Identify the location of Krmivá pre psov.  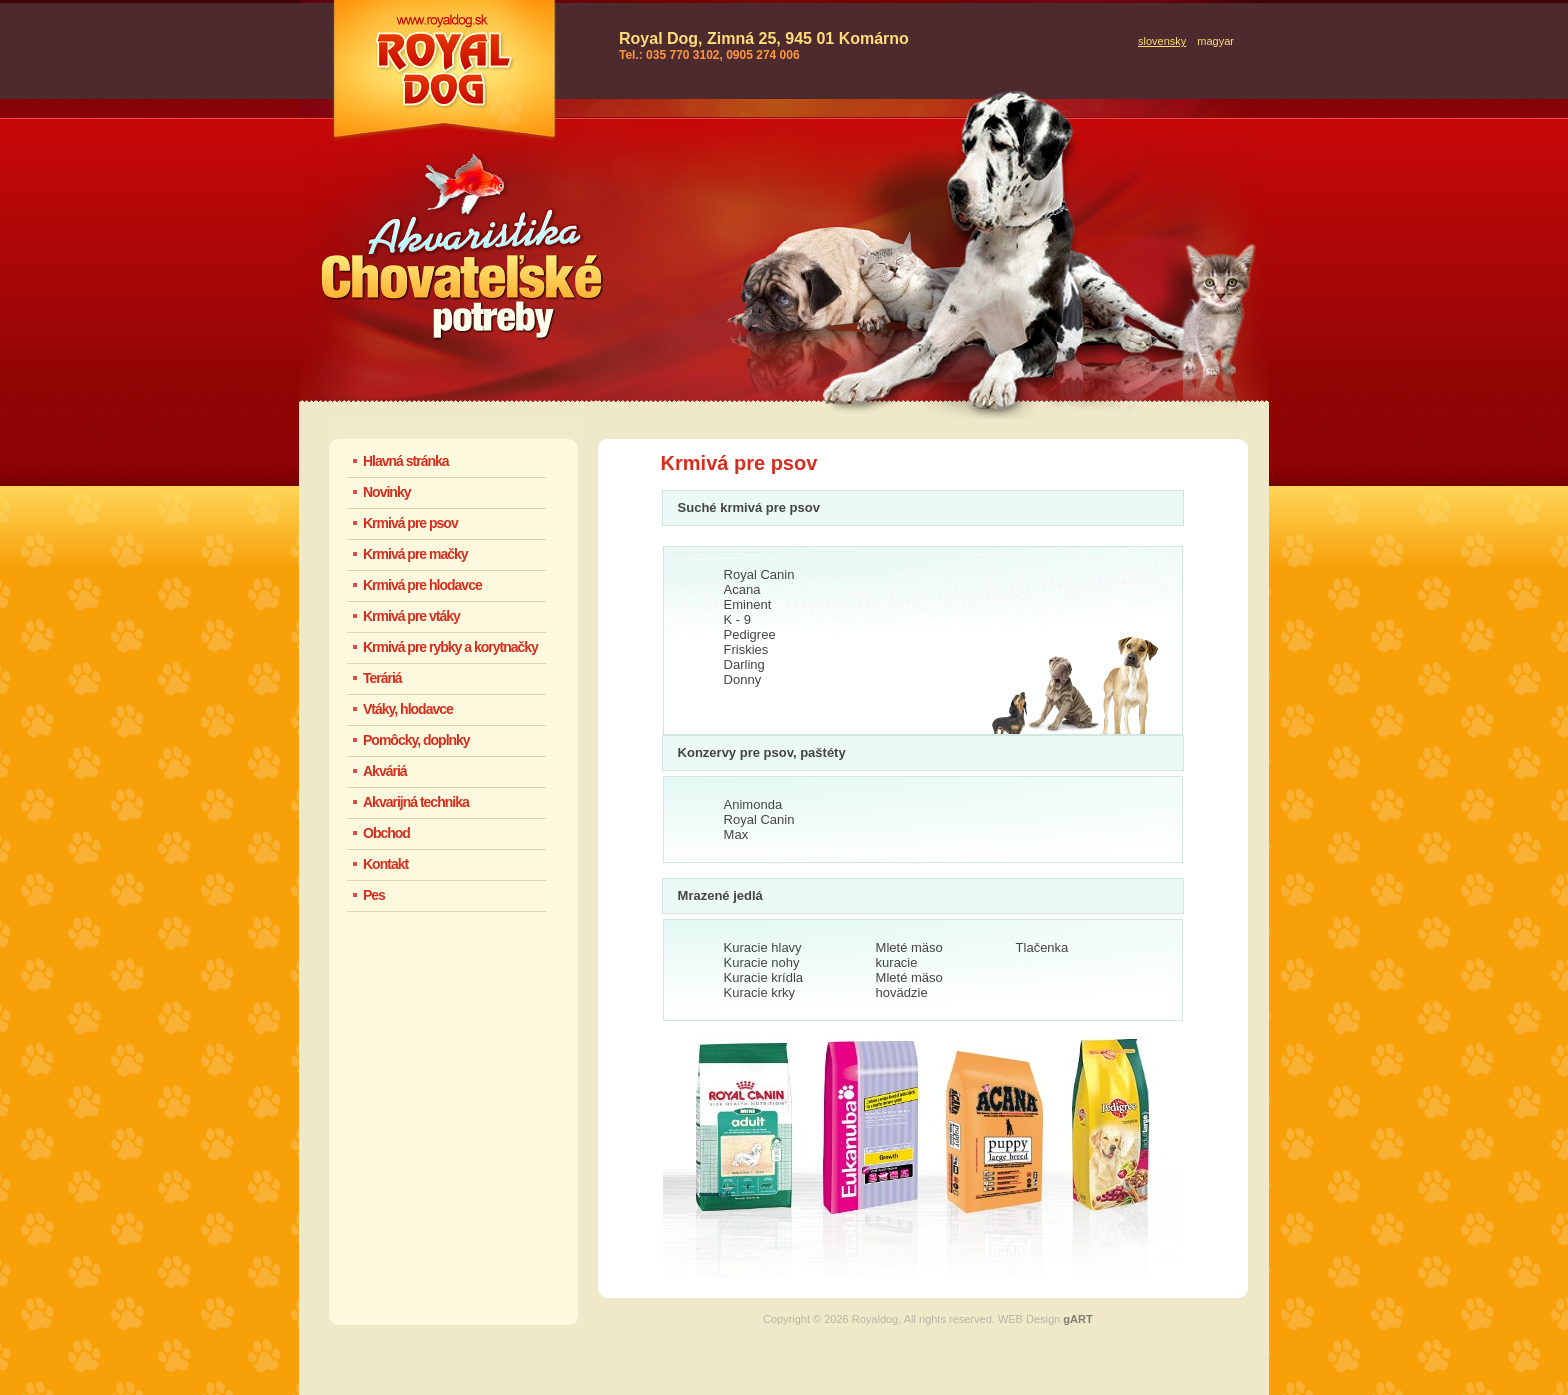
(410, 523).